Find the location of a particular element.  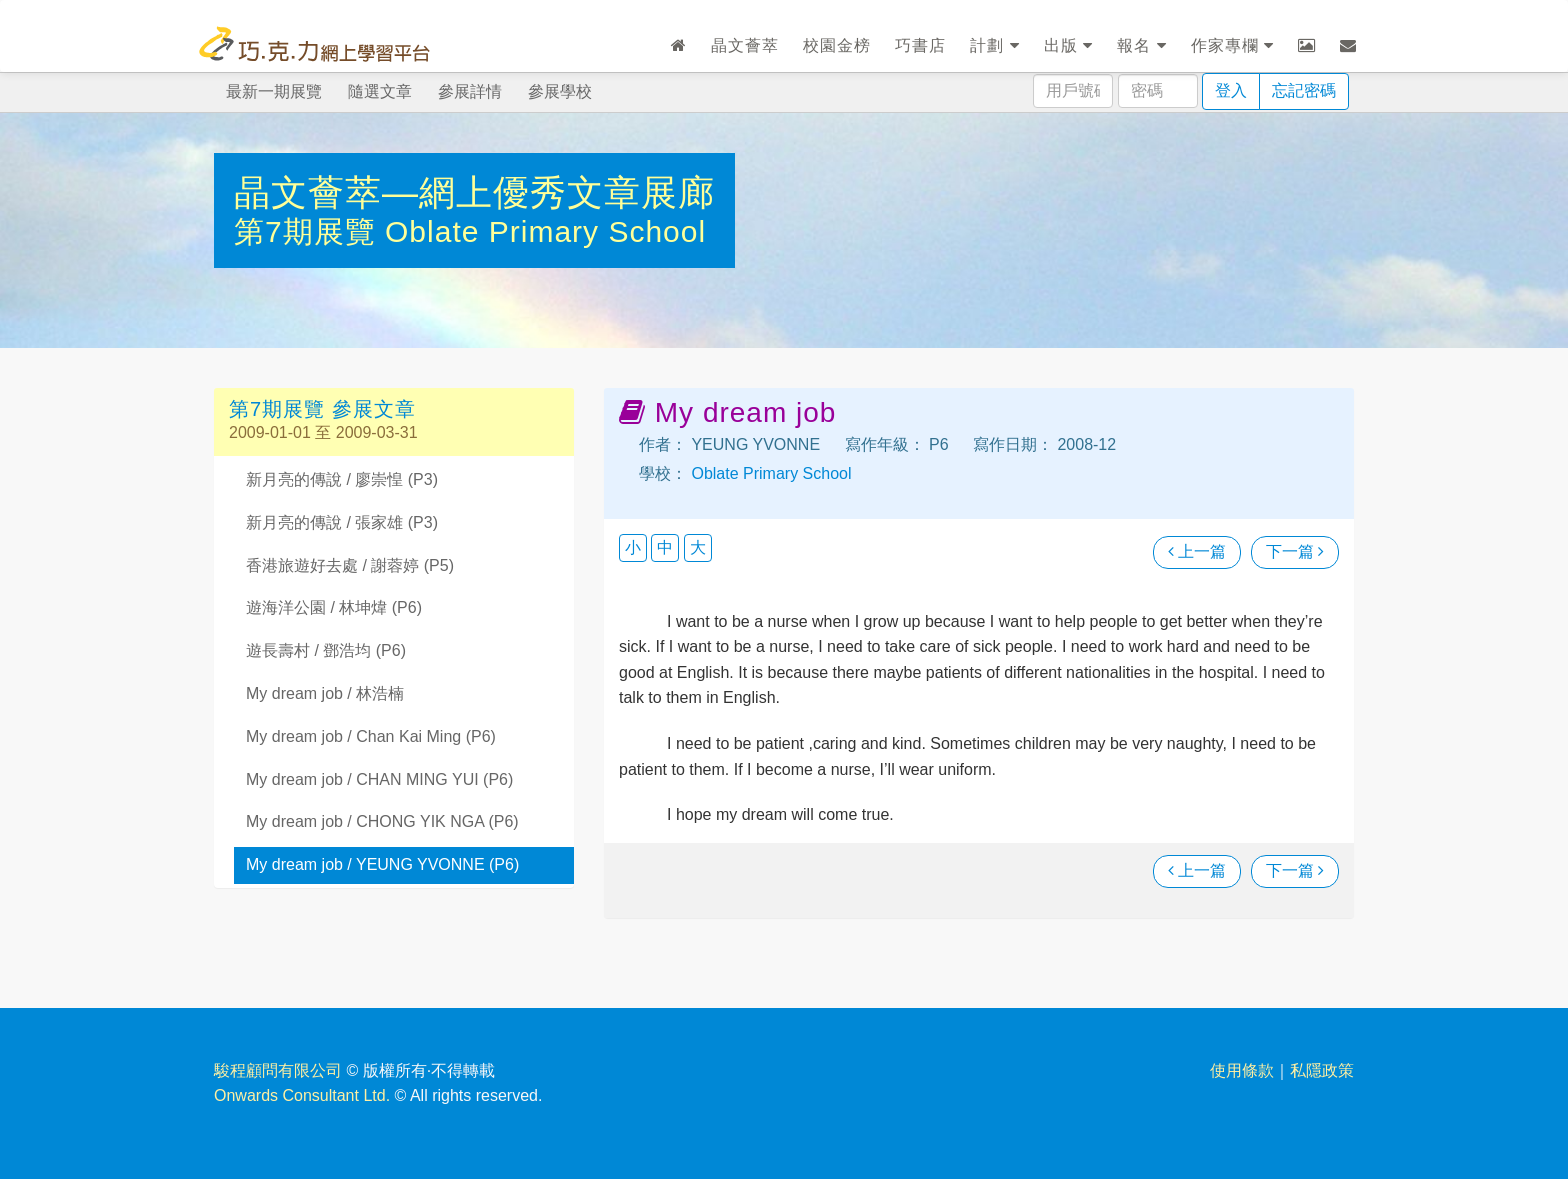

計劃 is located at coordinates (994, 45).